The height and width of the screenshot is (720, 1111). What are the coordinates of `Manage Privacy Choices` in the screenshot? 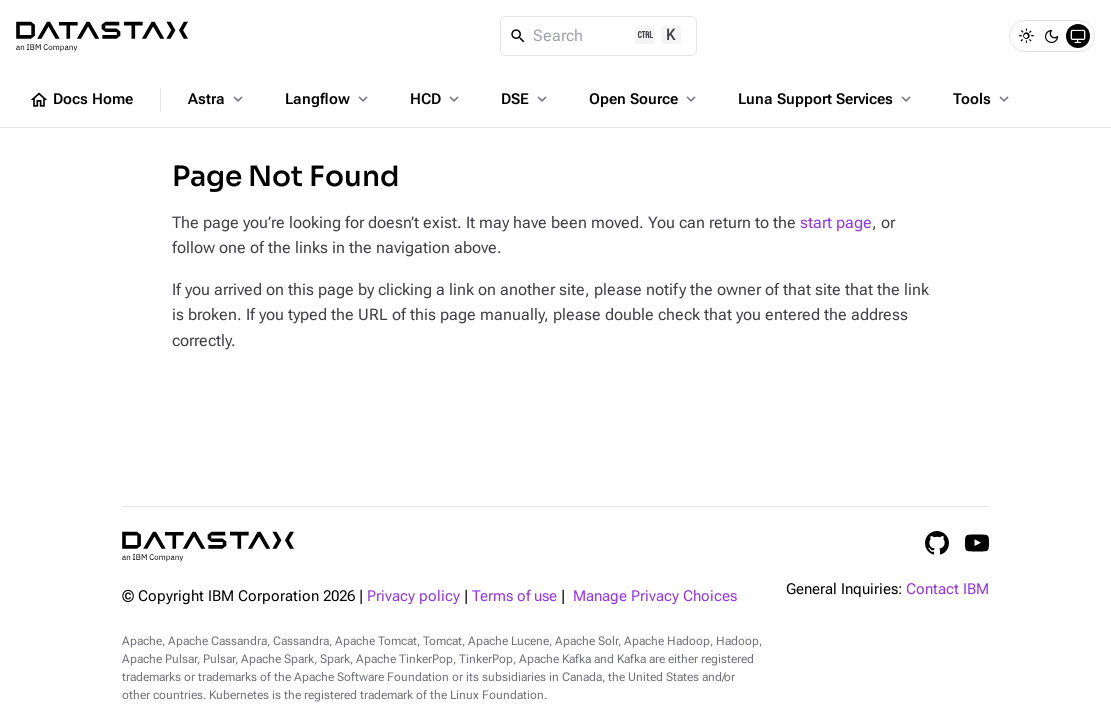 It's located at (655, 596).